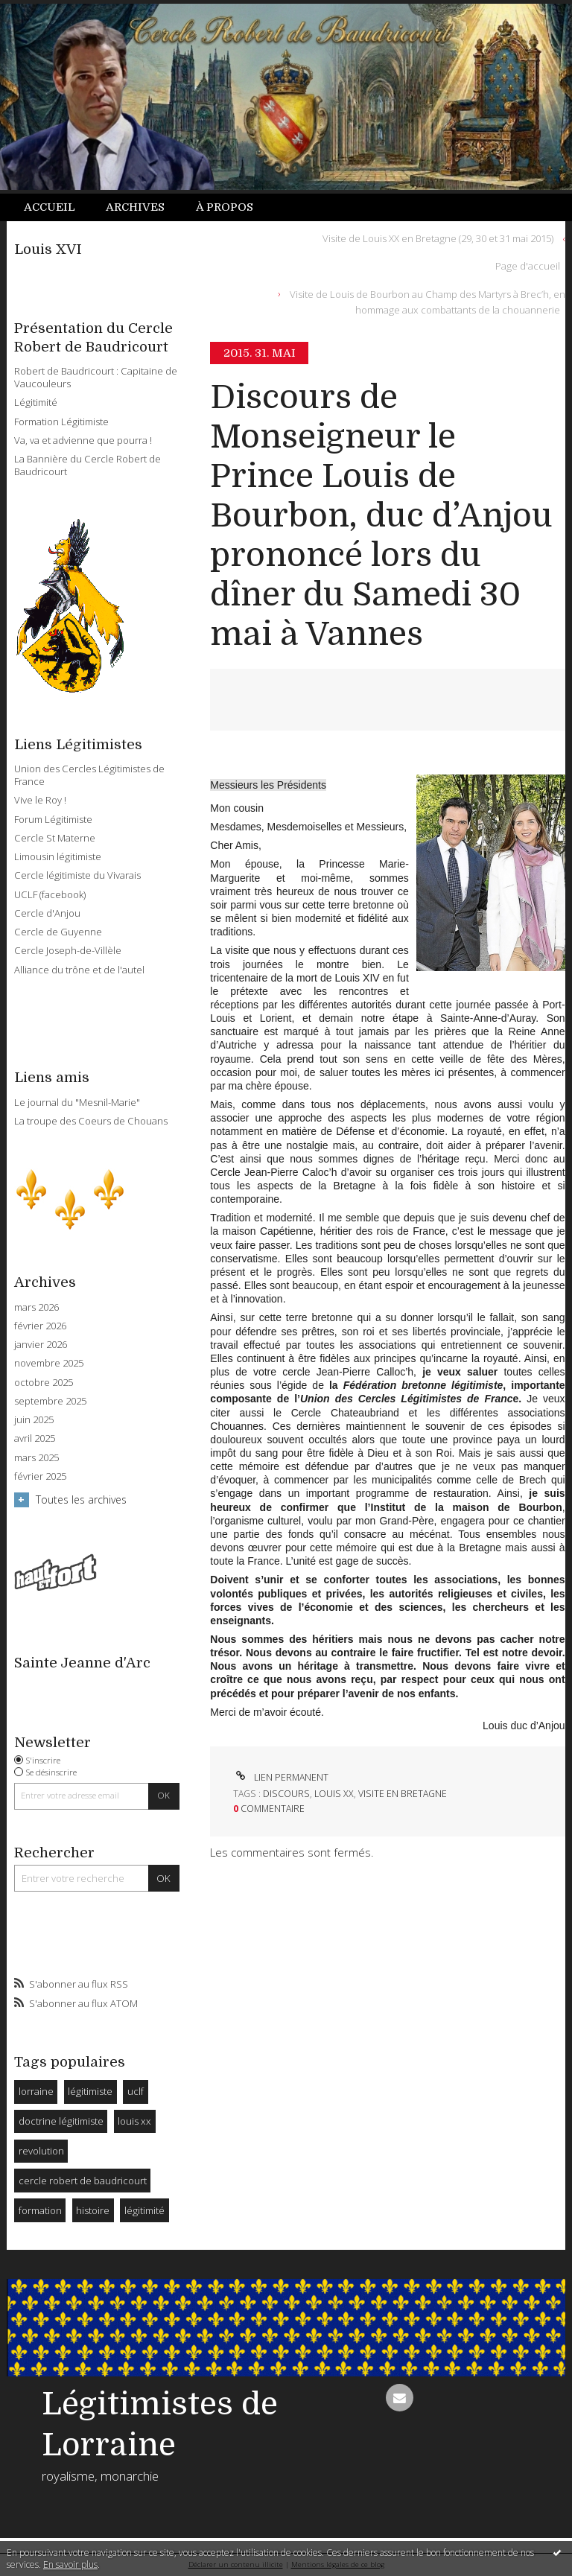 This screenshot has width=572, height=2576. What do you see at coordinates (35, 402) in the screenshot?
I see `Légitimité` at bounding box center [35, 402].